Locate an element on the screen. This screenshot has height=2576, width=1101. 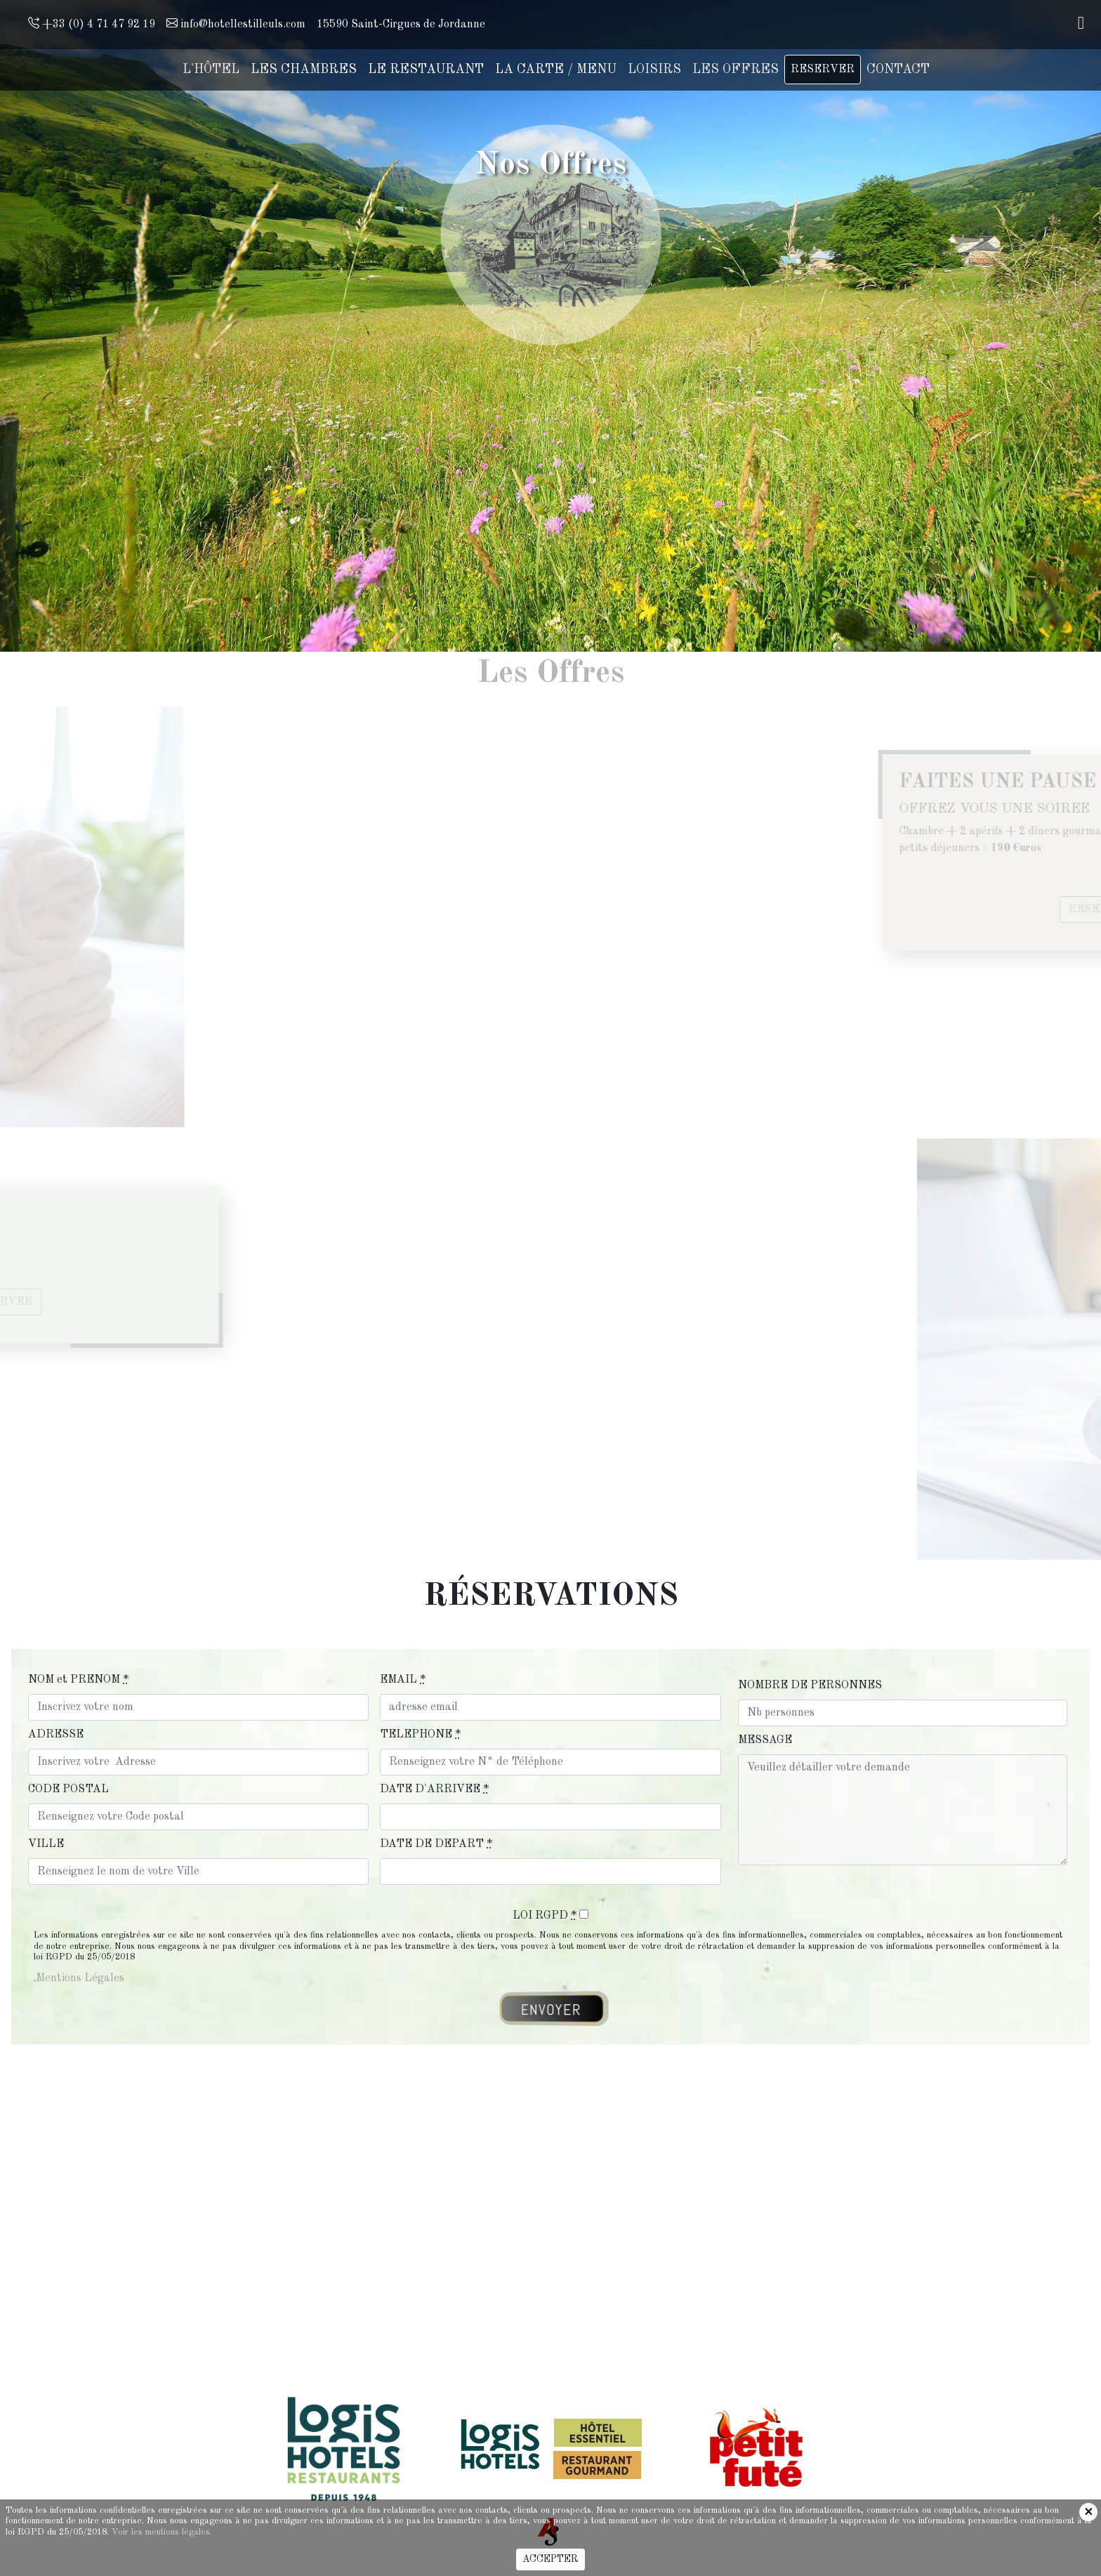
NOM et PRENOM is located at coordinates (78, 1679).